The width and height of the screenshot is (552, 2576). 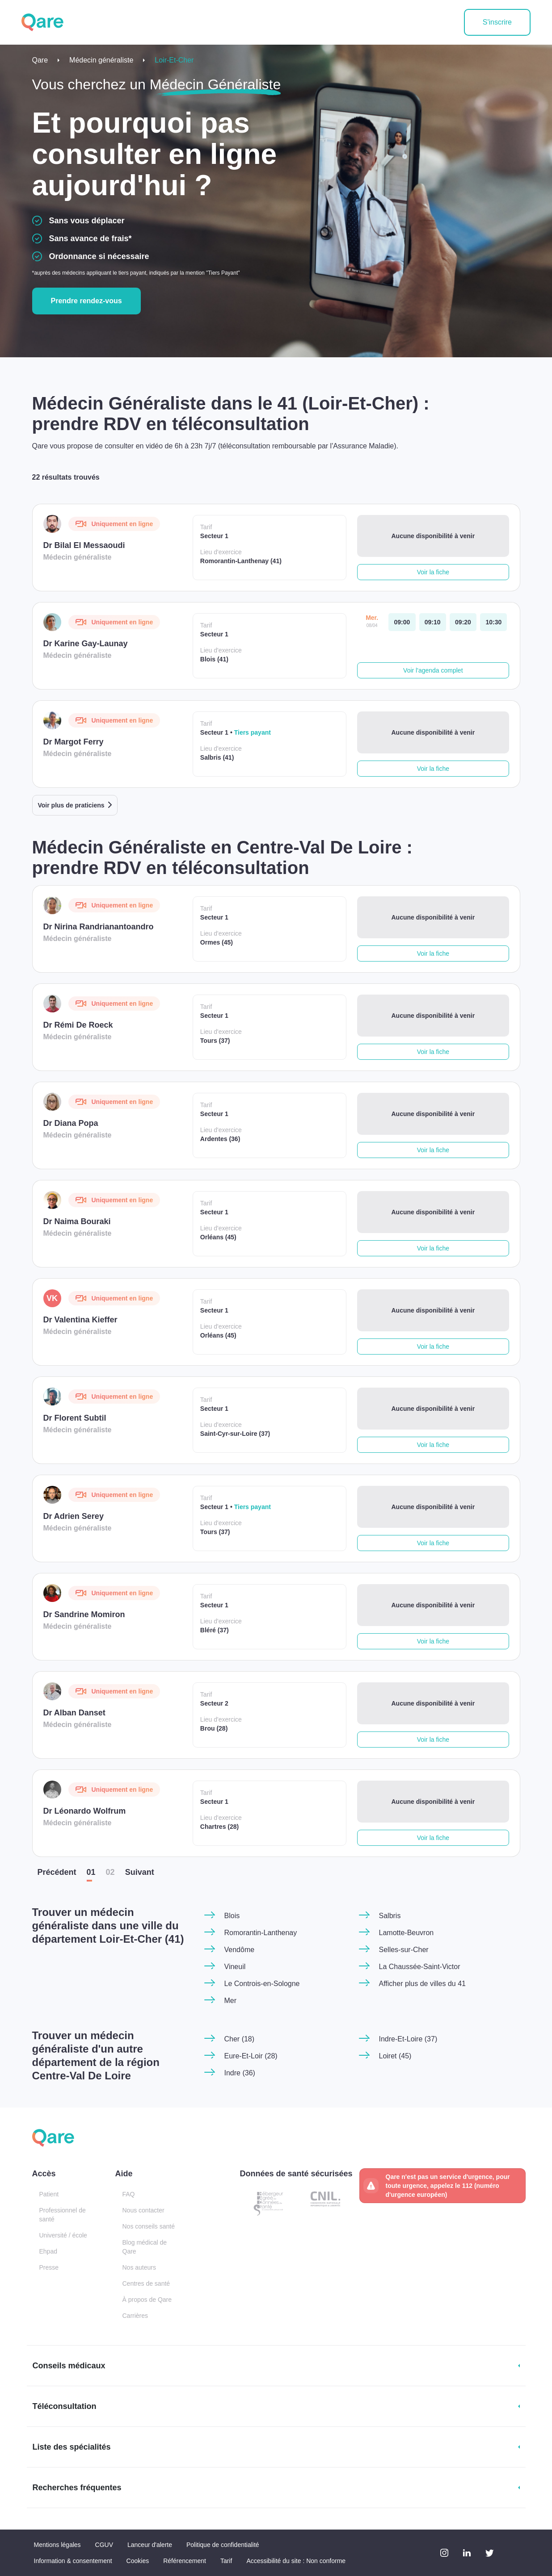 What do you see at coordinates (137, 2560) in the screenshot?
I see `Cookies` at bounding box center [137, 2560].